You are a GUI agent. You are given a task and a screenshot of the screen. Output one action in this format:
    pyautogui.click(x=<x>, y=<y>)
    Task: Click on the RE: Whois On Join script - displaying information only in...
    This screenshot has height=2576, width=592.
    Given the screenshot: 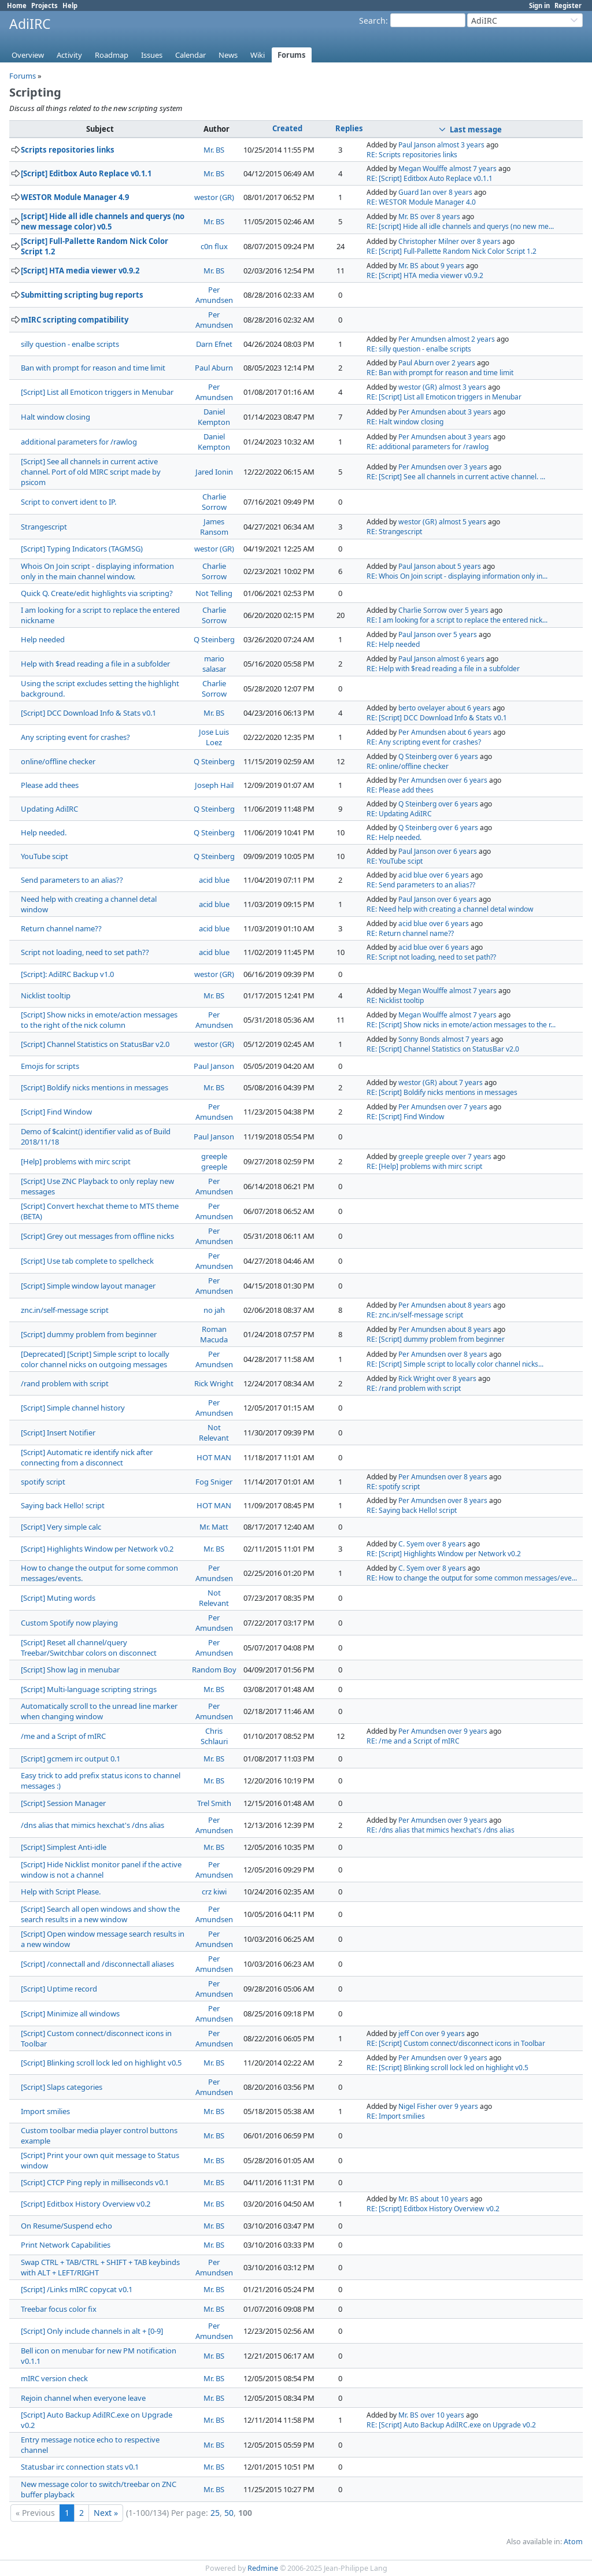 What is the action you would take?
    pyautogui.click(x=457, y=576)
    